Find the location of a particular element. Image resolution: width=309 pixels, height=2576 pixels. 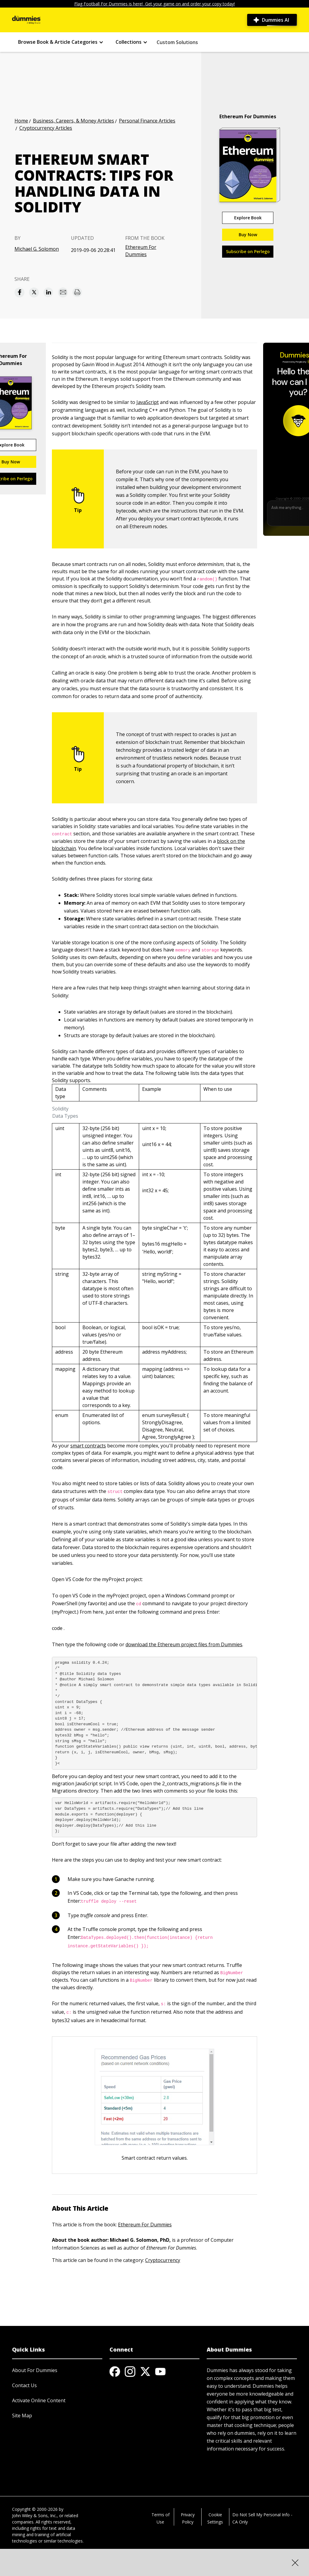

JavaScript is located at coordinates (147, 402).